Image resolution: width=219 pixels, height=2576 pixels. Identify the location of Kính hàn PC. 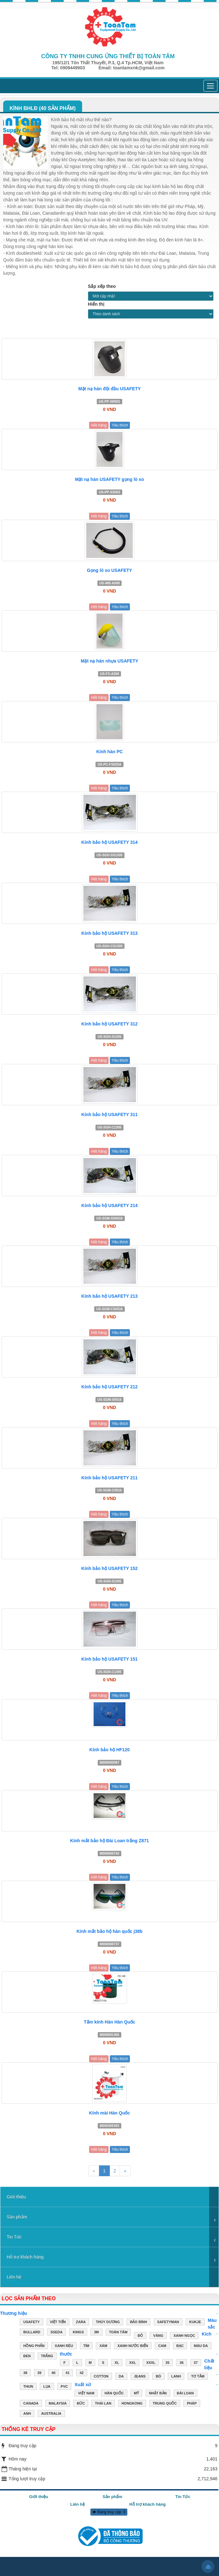
(109, 751).